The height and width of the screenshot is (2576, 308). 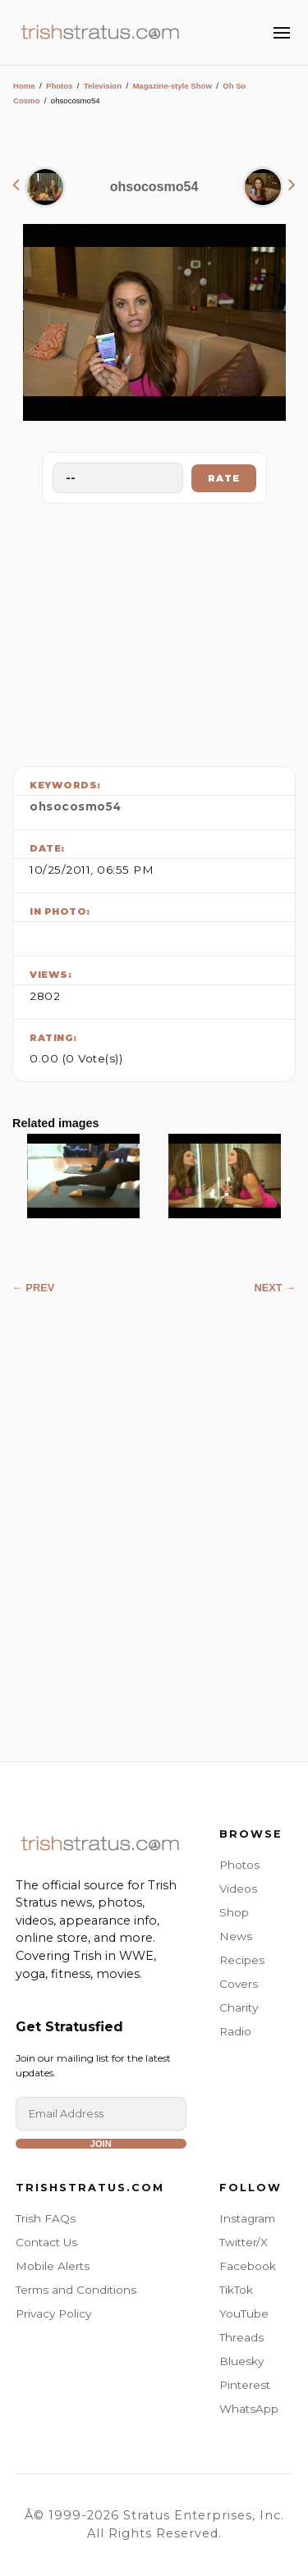 What do you see at coordinates (238, 2007) in the screenshot?
I see `Charity` at bounding box center [238, 2007].